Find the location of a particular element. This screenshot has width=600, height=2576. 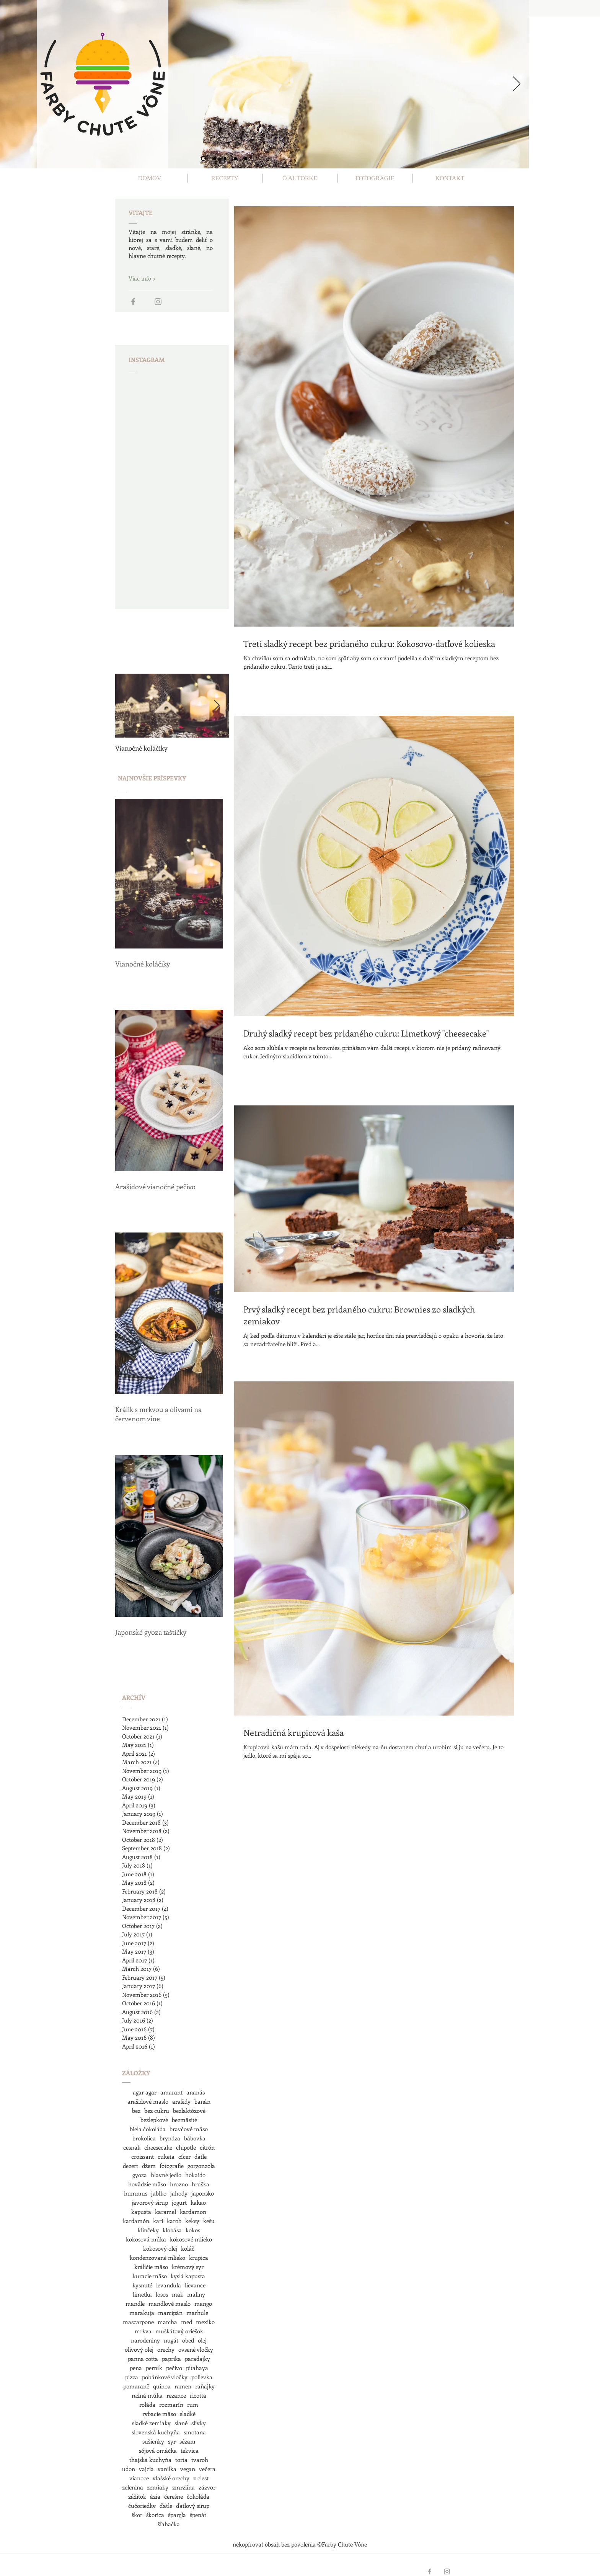

losos is located at coordinates (162, 2294).